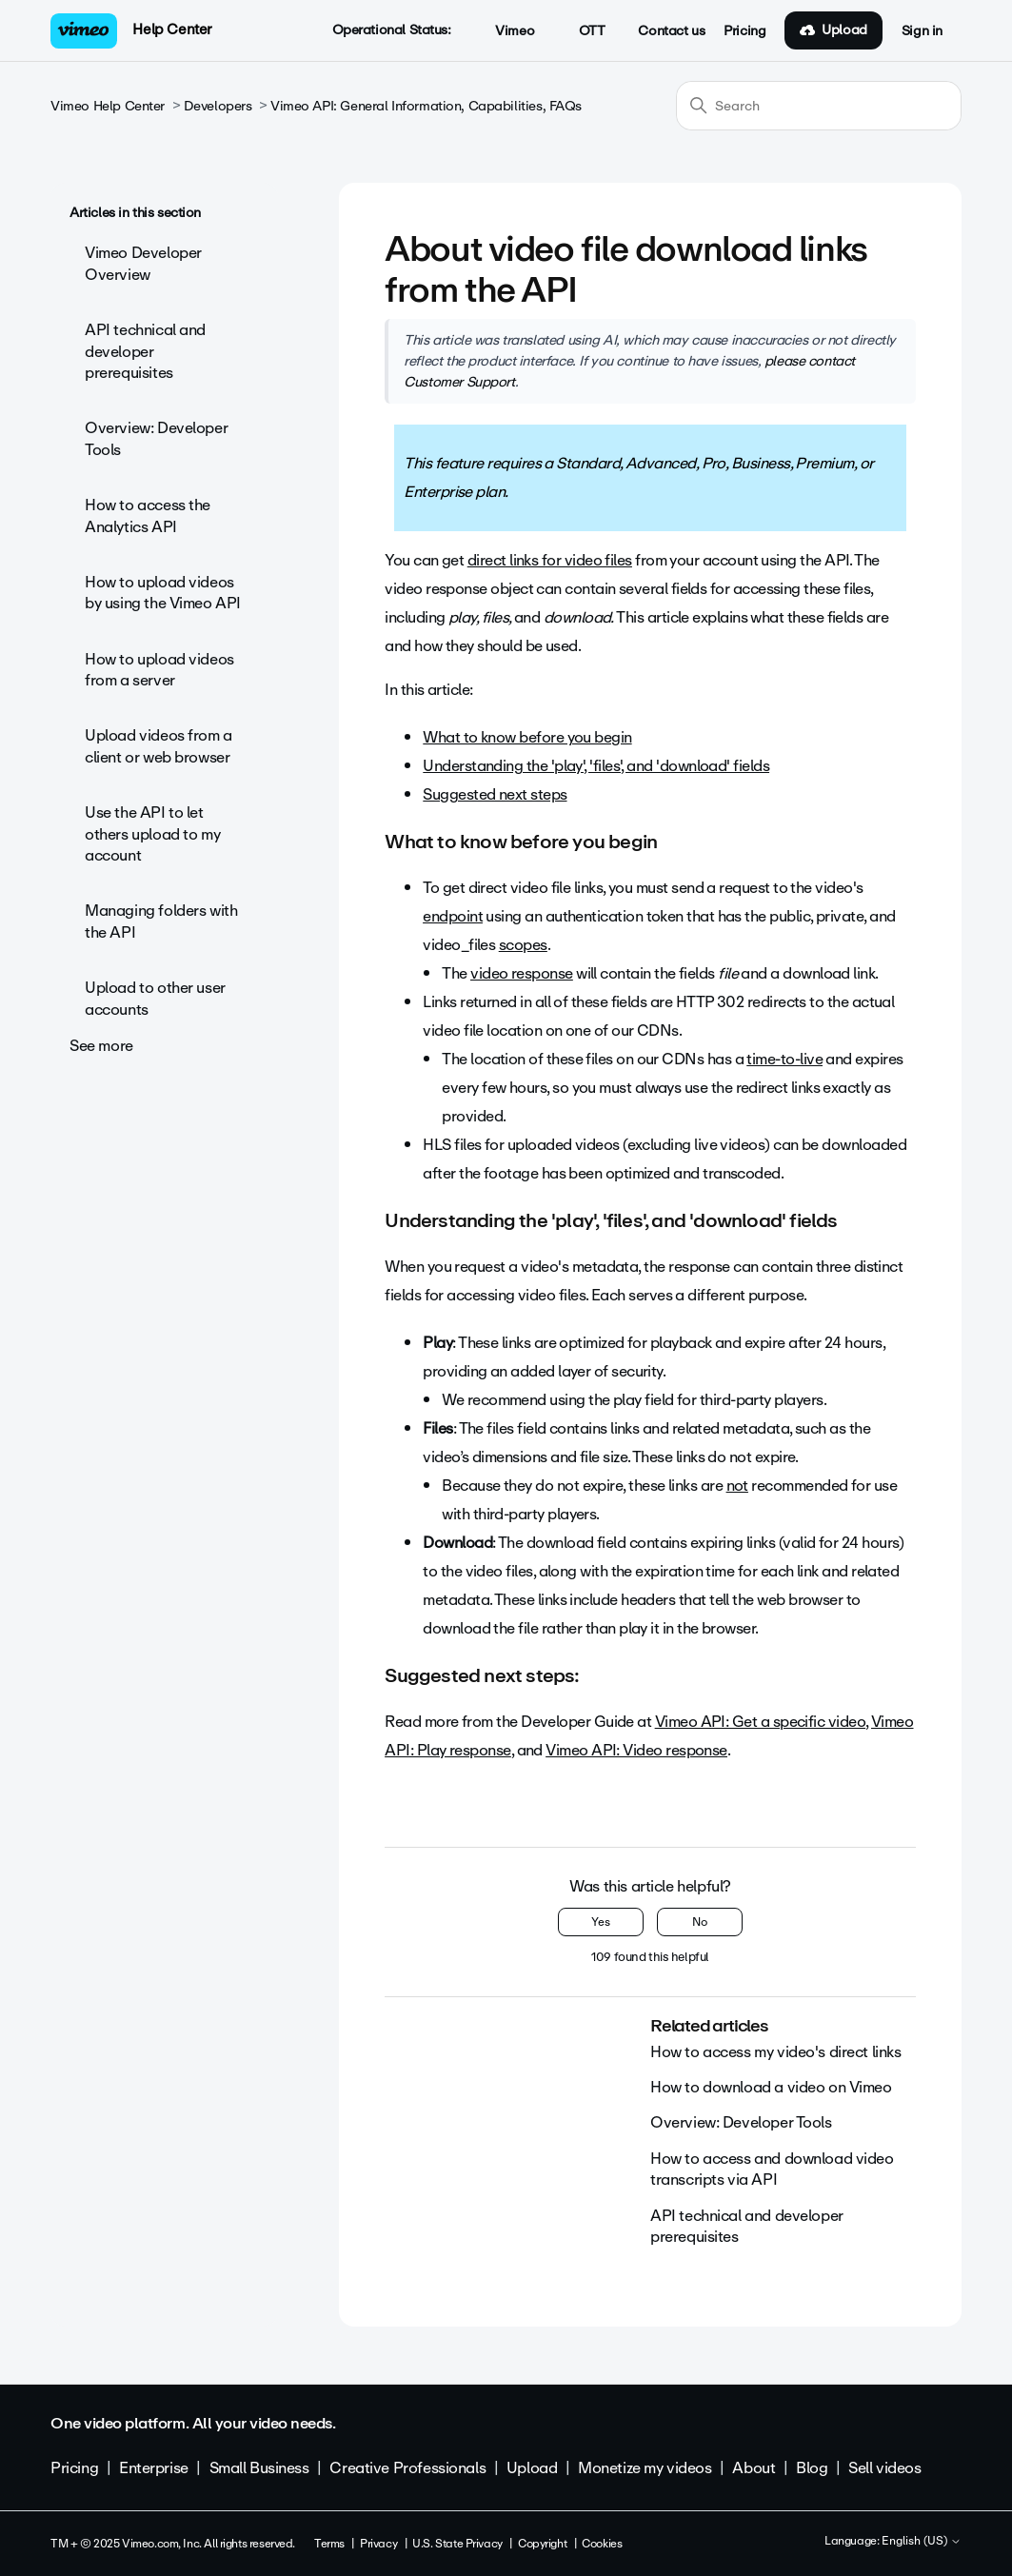  Describe the element at coordinates (159, 669) in the screenshot. I see `How to upload videos from a server` at that location.